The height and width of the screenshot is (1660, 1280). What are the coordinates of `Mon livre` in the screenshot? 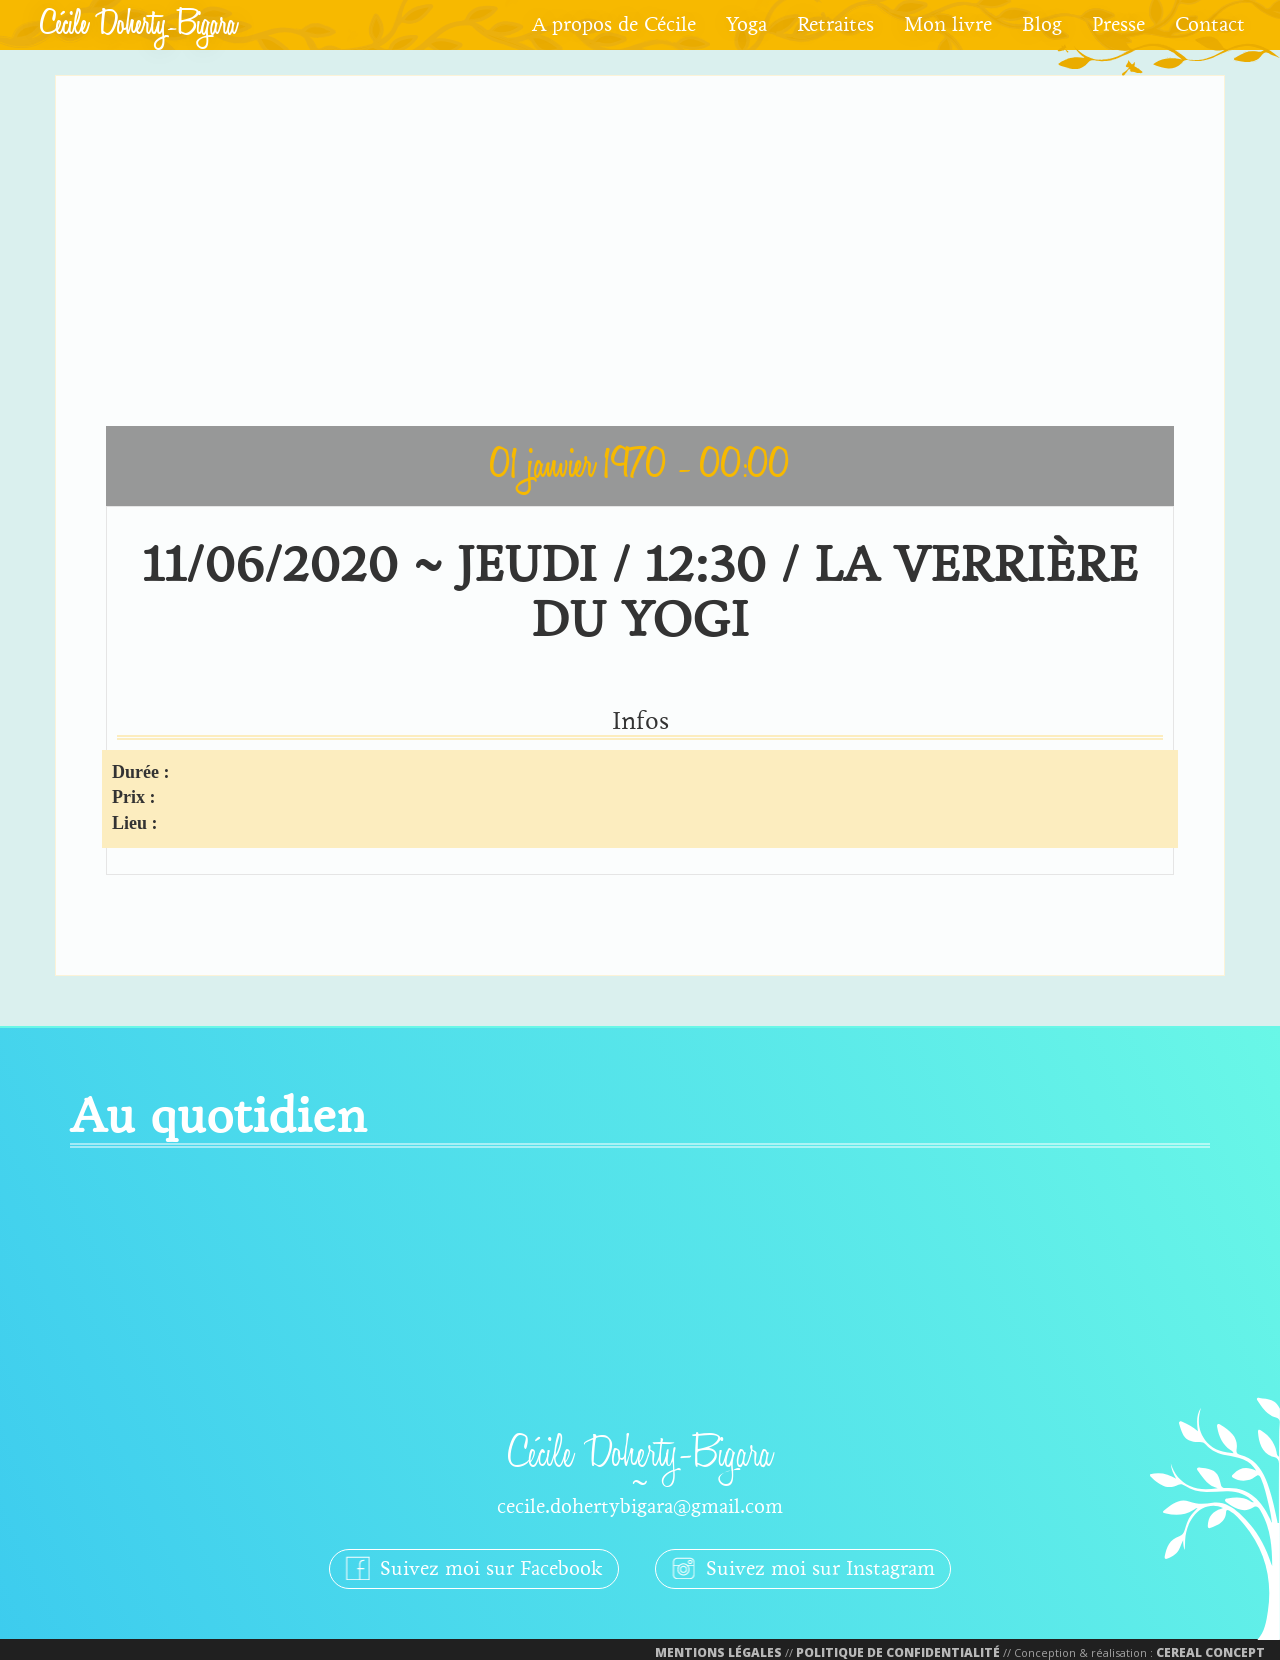 It's located at (948, 24).